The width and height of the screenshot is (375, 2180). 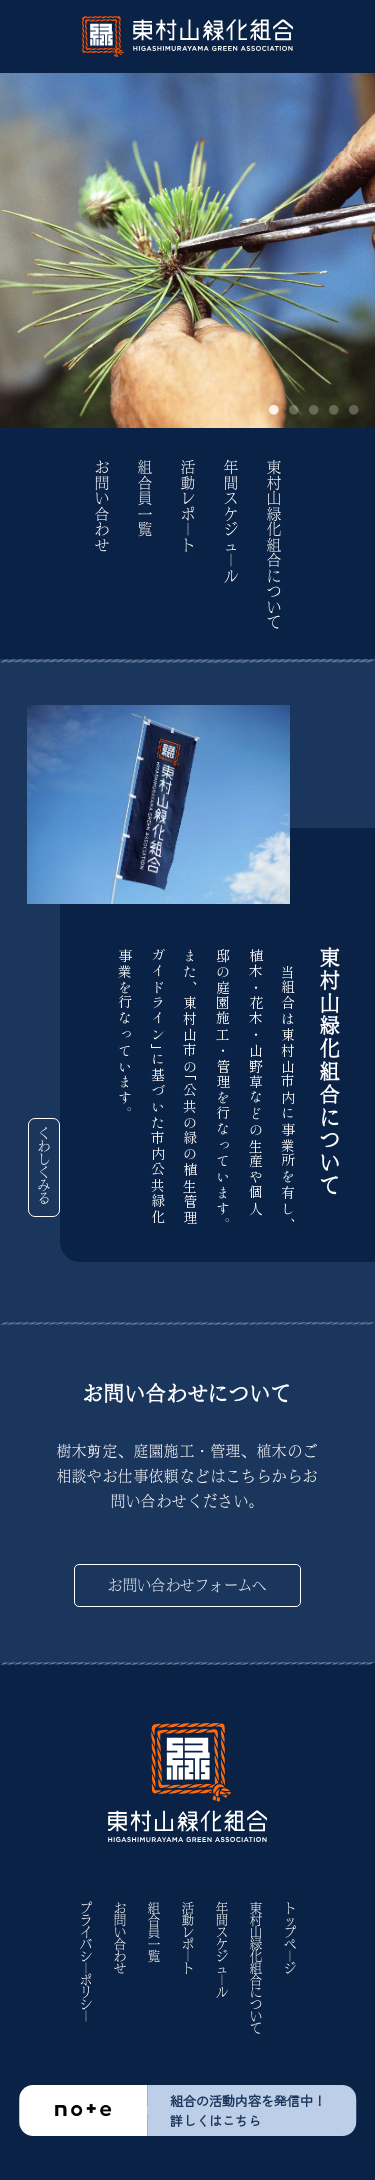 What do you see at coordinates (294, 411) in the screenshot?
I see `2 [tab]` at bounding box center [294, 411].